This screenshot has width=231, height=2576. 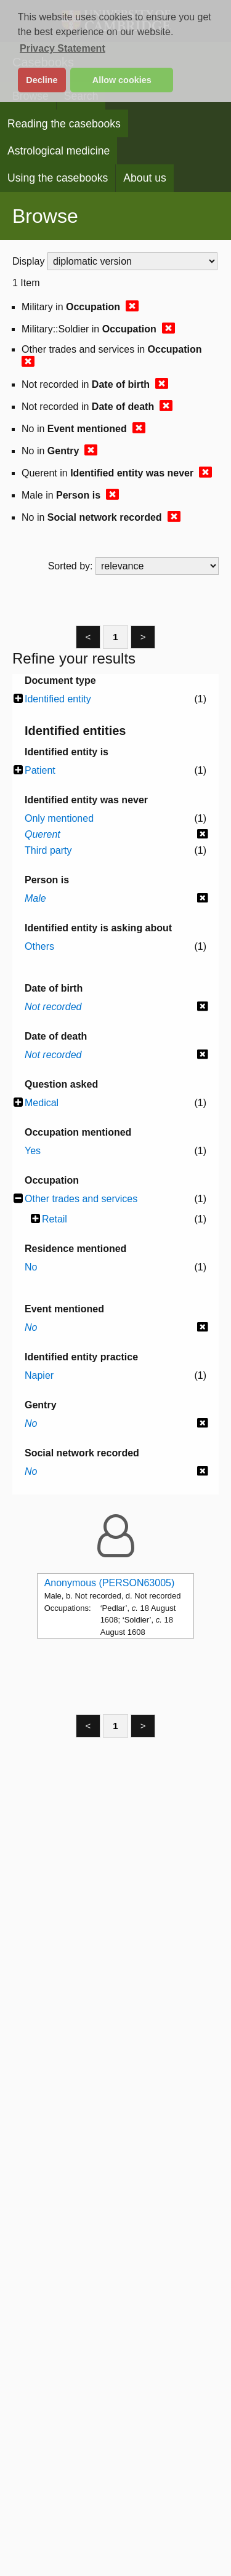 I want to click on Using the casebooks, so click(x=57, y=178).